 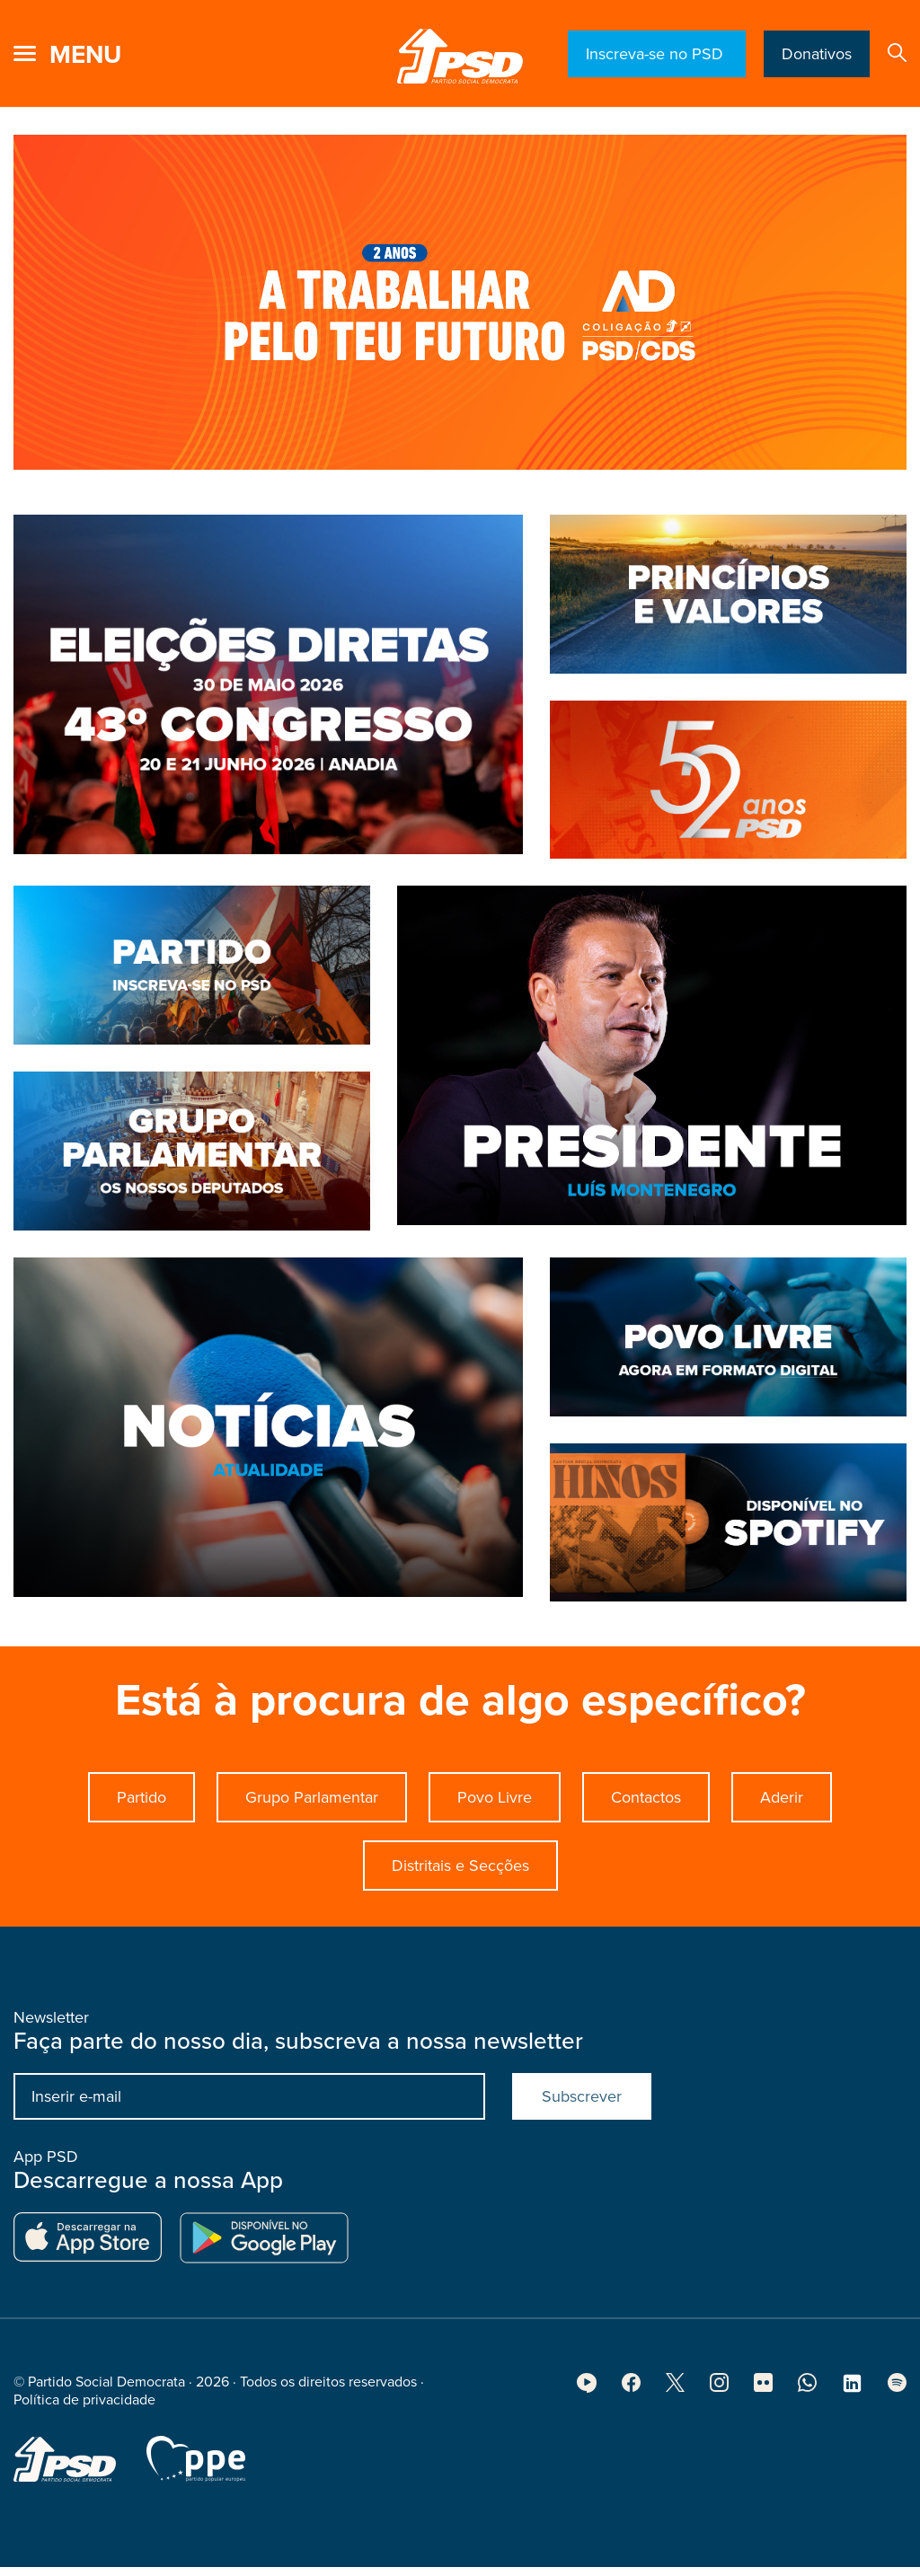 What do you see at coordinates (781, 1809) in the screenshot?
I see `Aderir` at bounding box center [781, 1809].